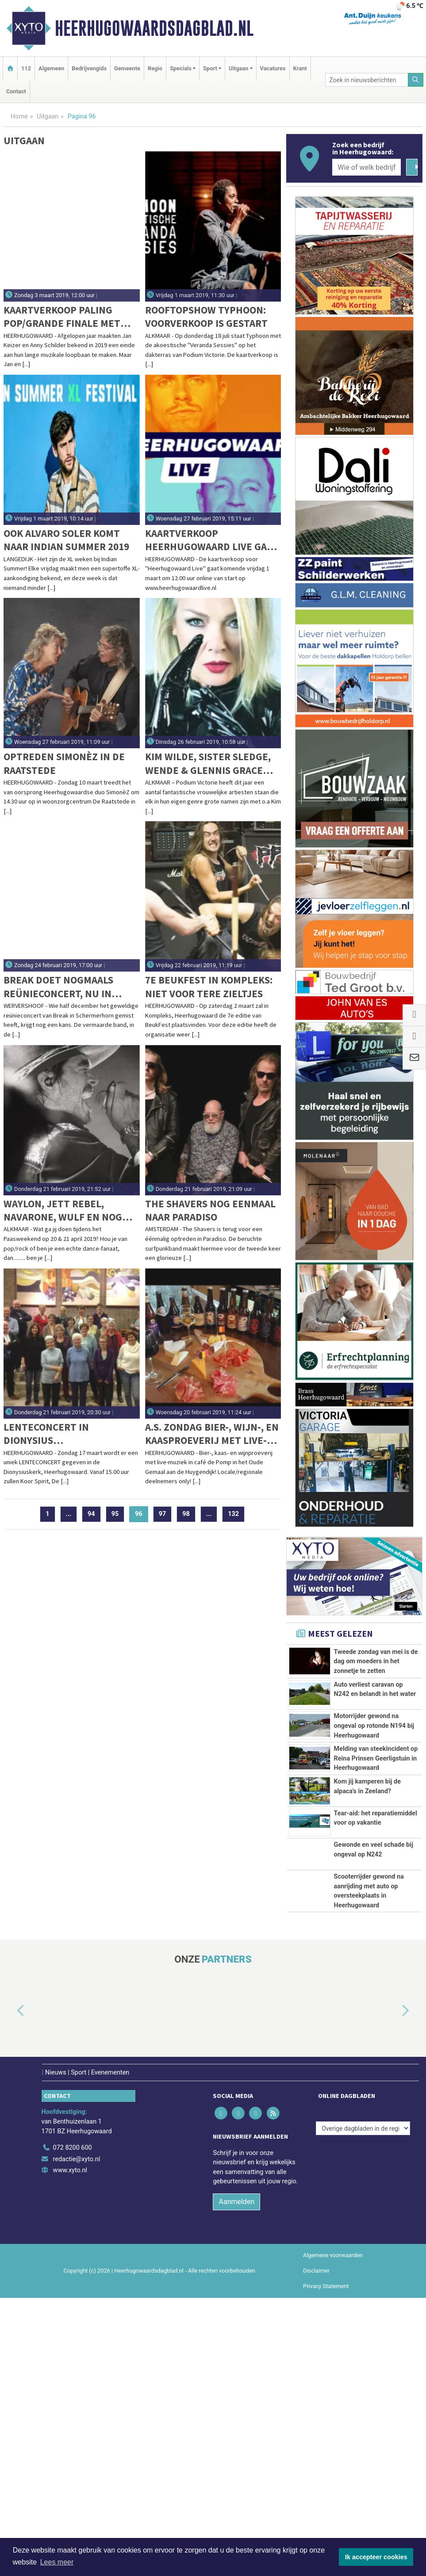 This screenshot has height=2576, width=426. Describe the element at coordinates (70, 2449) in the screenshot. I see `www.xyto.nl` at that location.